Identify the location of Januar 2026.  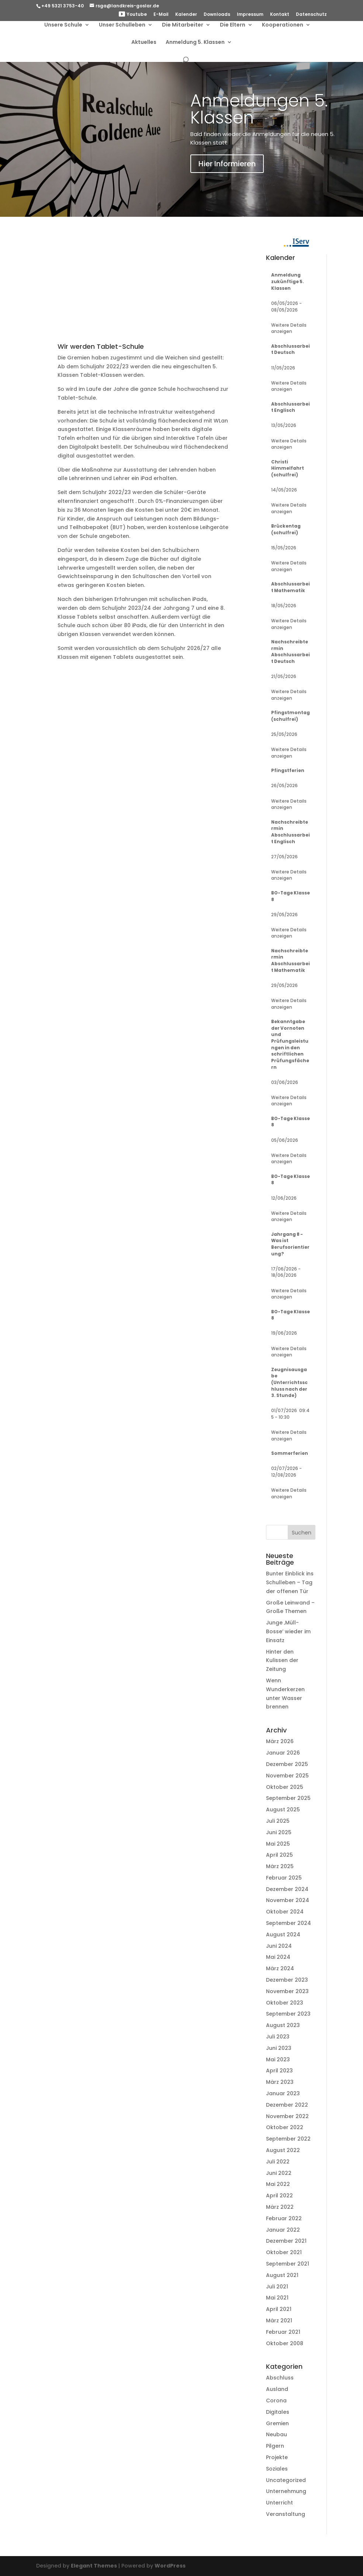
(283, 1752).